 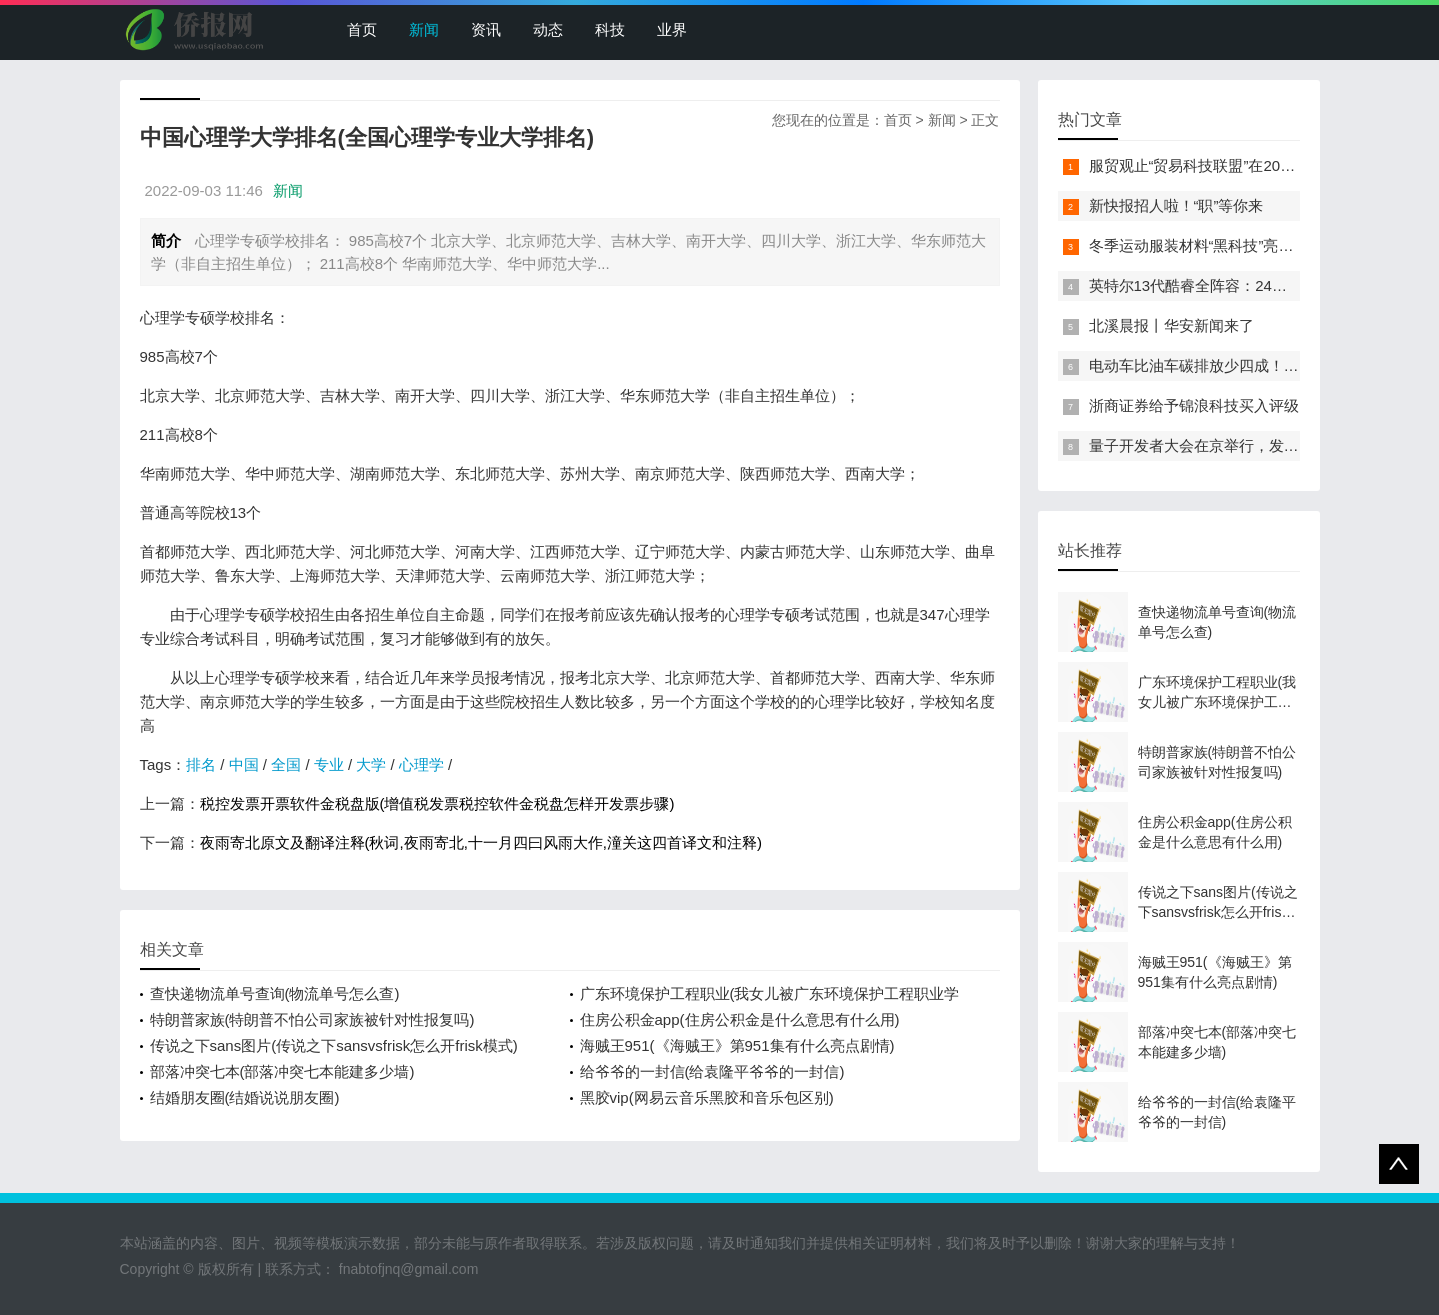 What do you see at coordinates (245, 1097) in the screenshot?
I see `结婚朋友圈(结婚说说朋友圈)` at bounding box center [245, 1097].